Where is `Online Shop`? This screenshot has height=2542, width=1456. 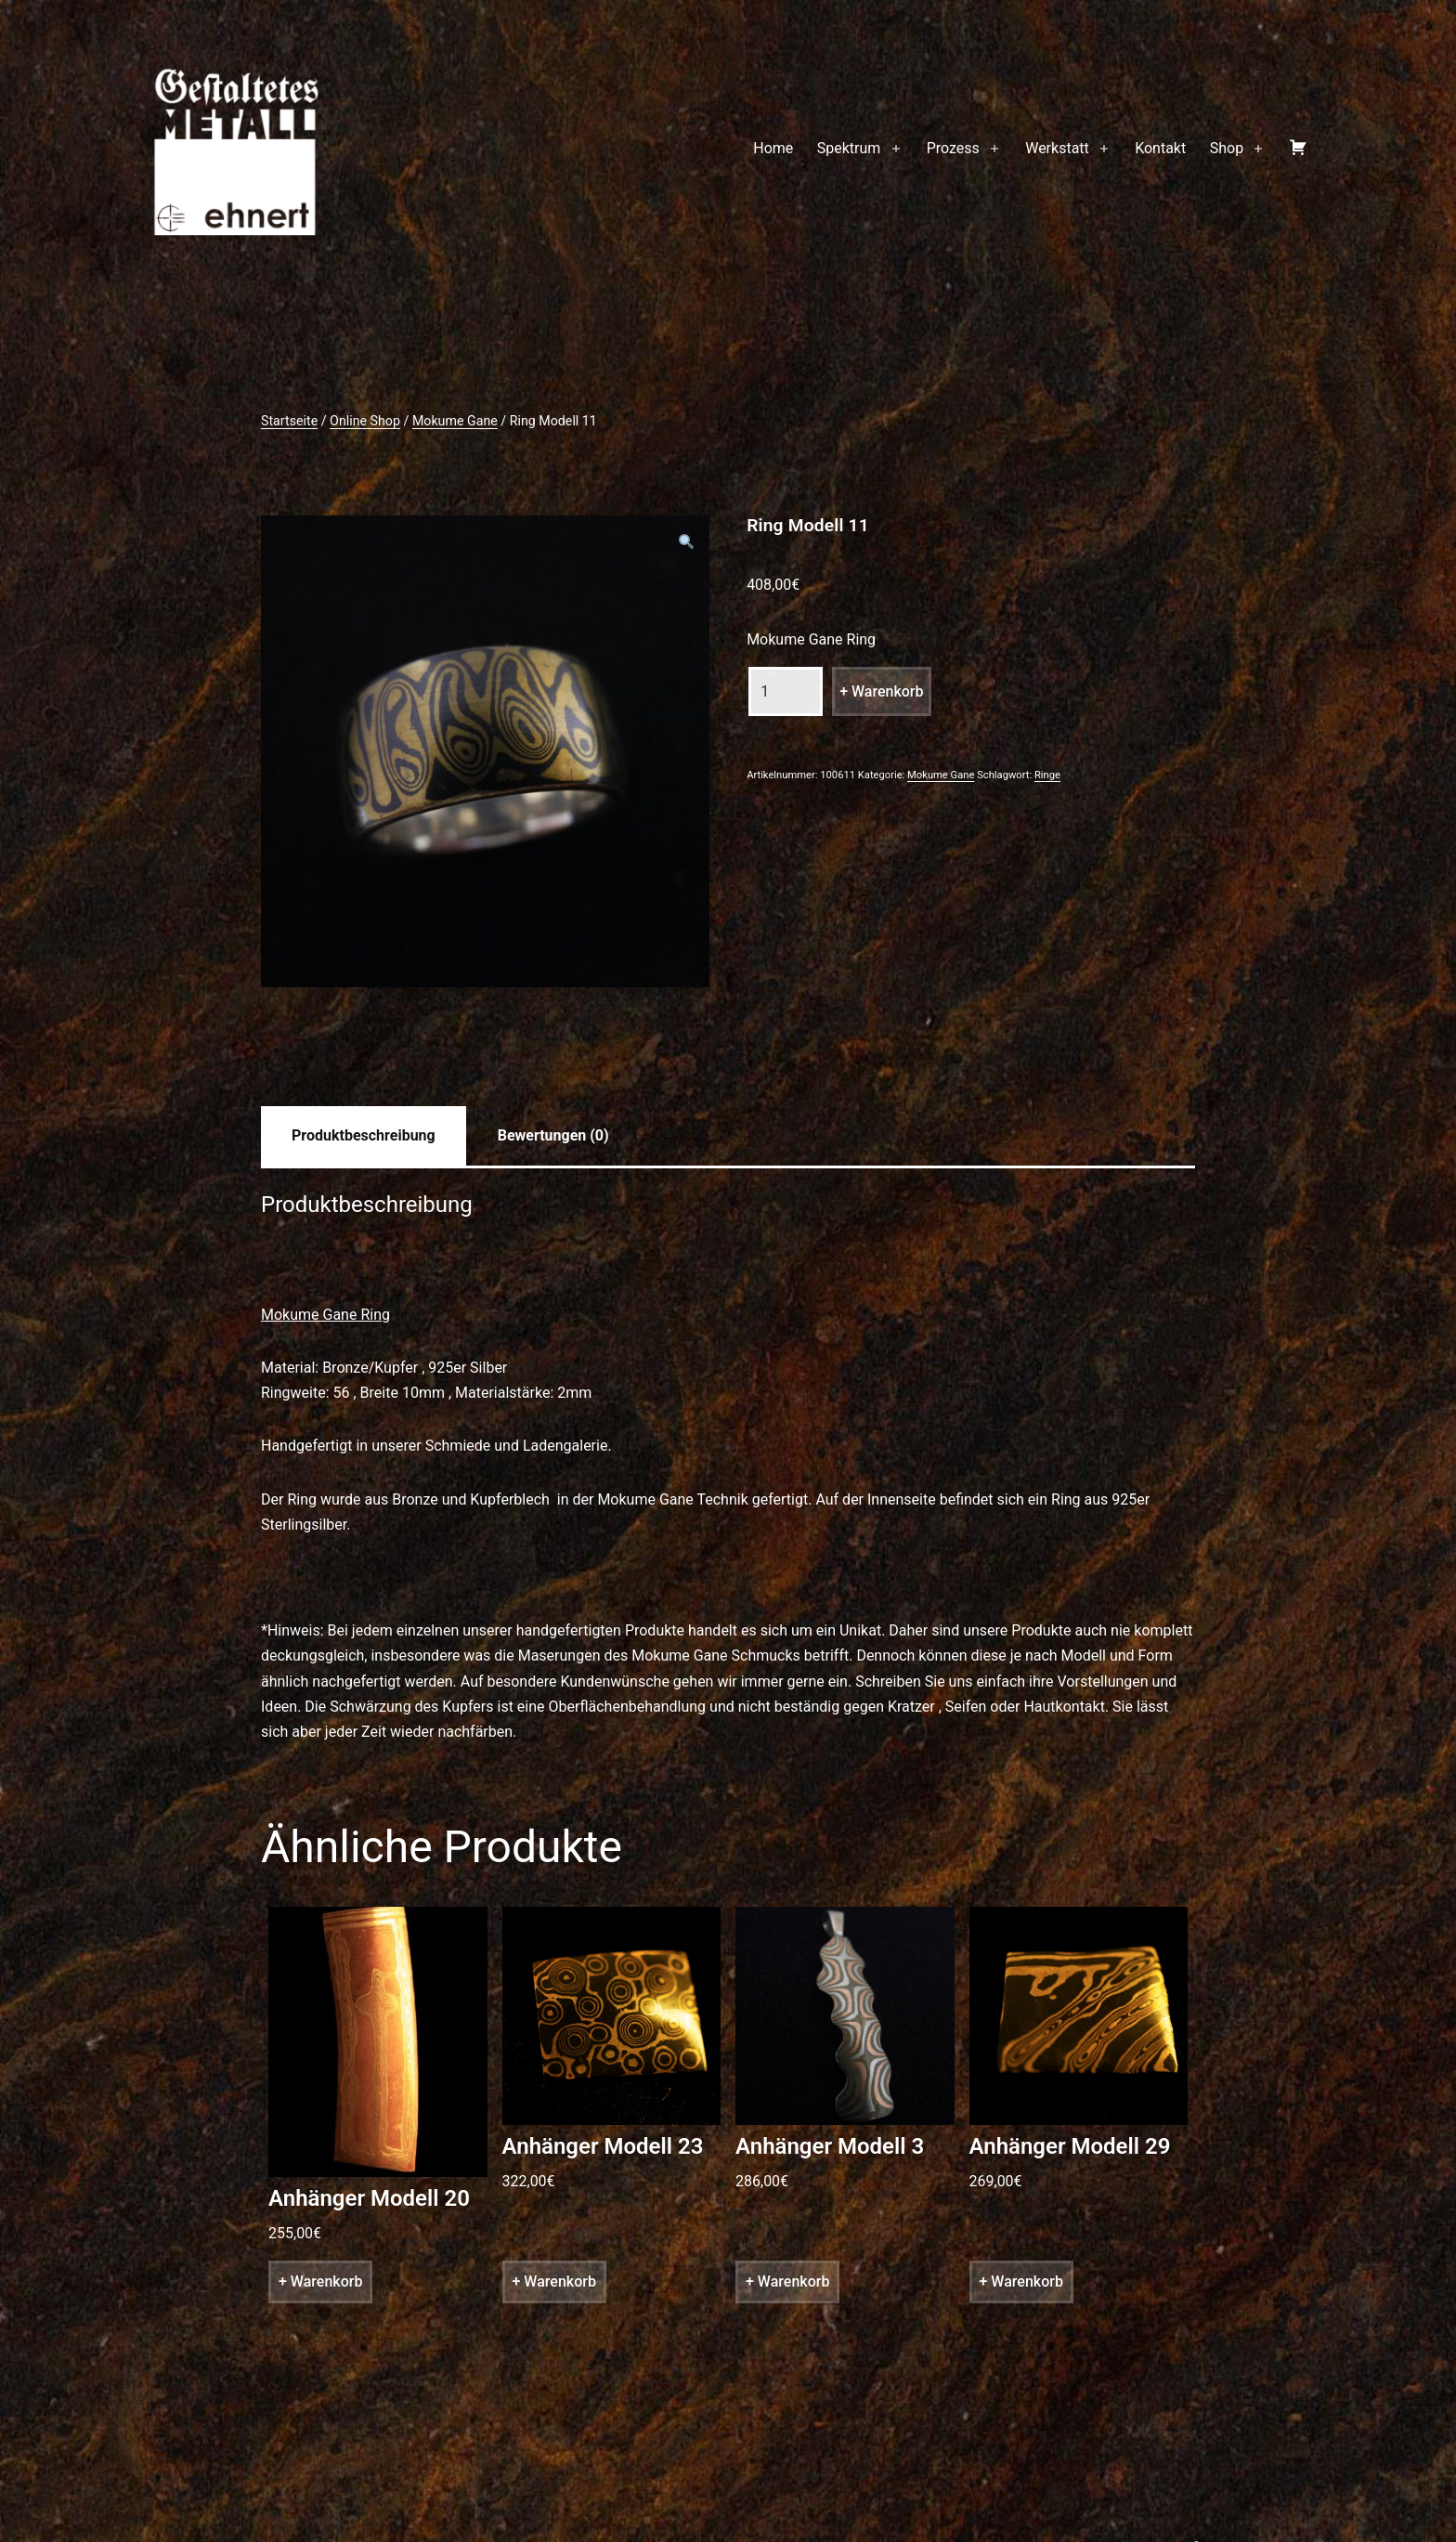
Online Shop is located at coordinates (365, 420).